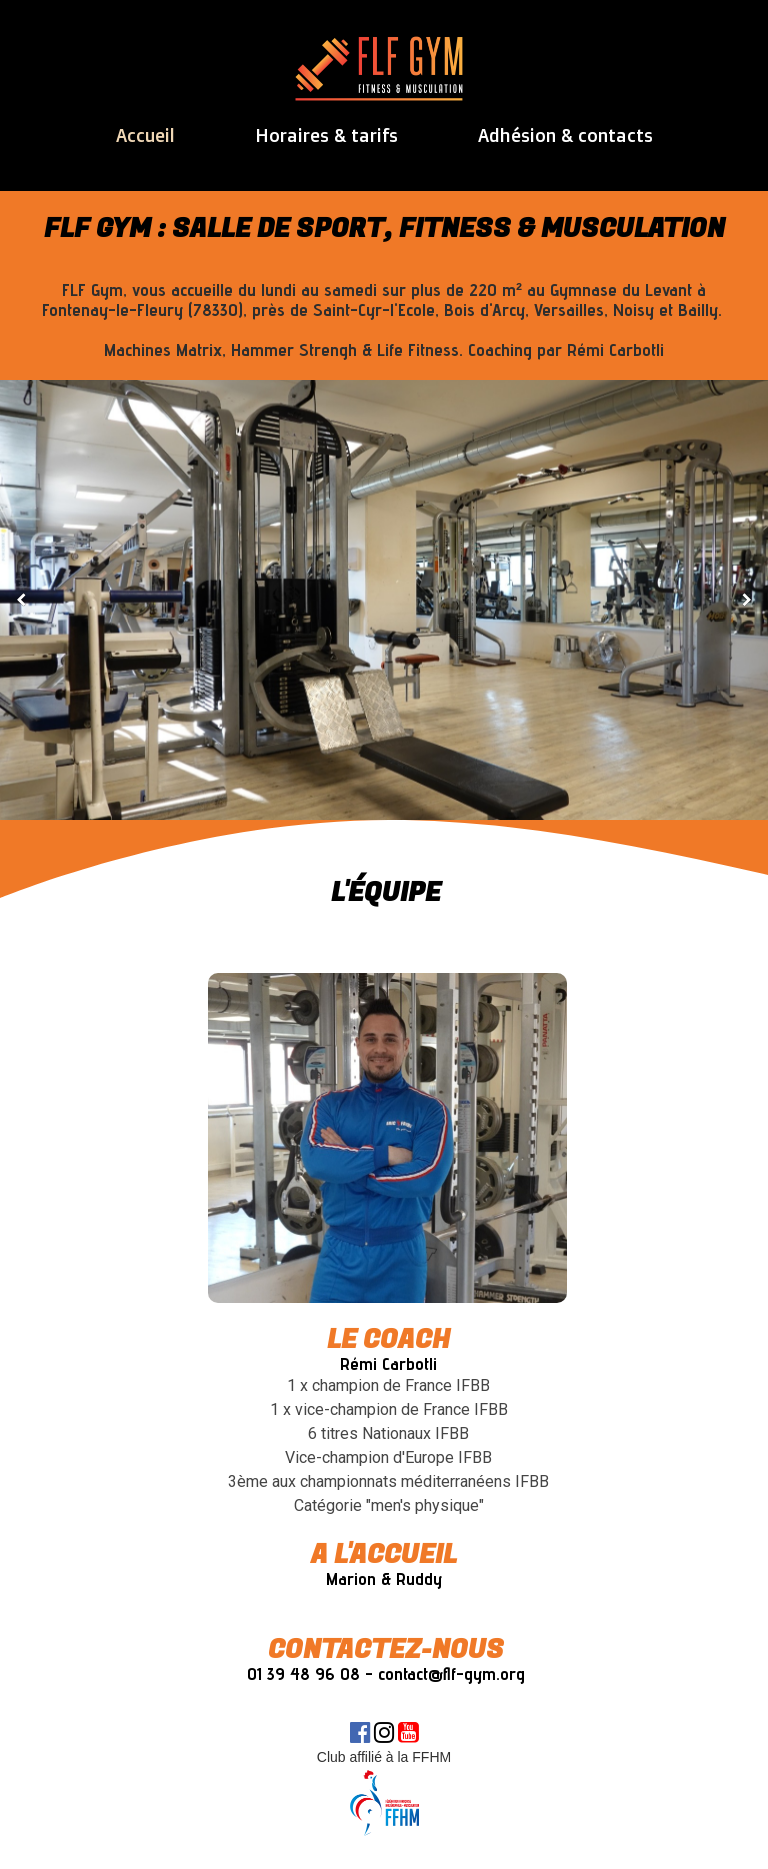  Describe the element at coordinates (565, 135) in the screenshot. I see `Adhésion & contacts` at that location.